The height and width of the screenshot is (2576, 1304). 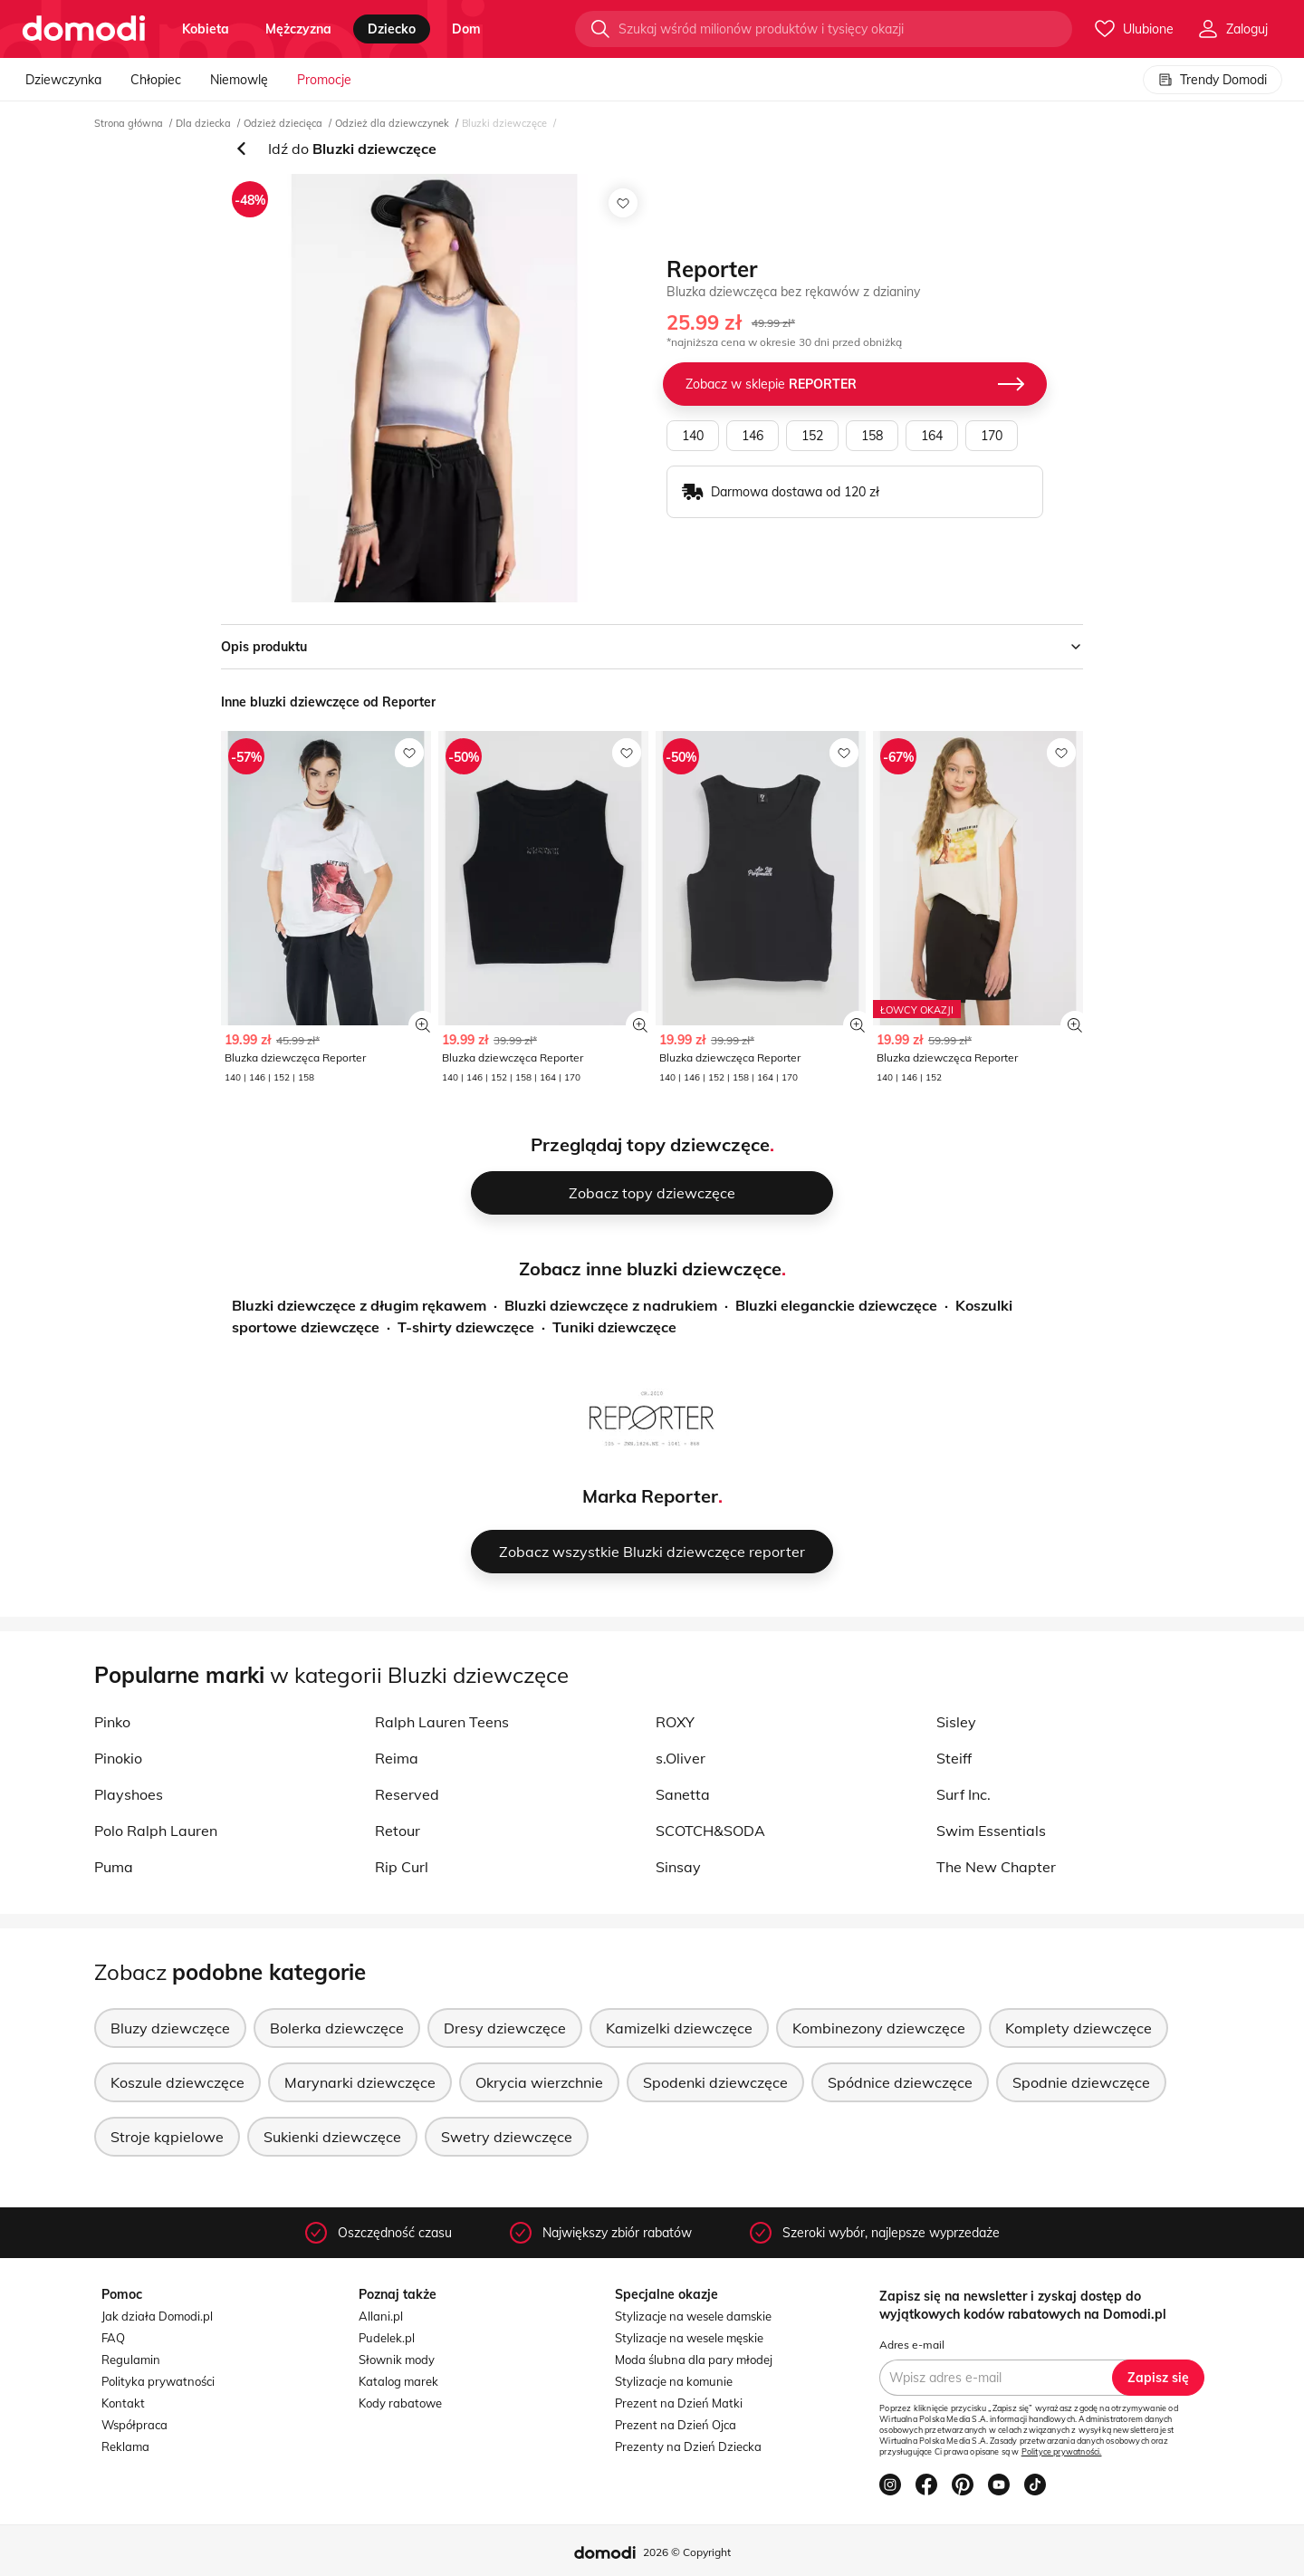 What do you see at coordinates (650, 1496) in the screenshot?
I see `Marka Reporter` at bounding box center [650, 1496].